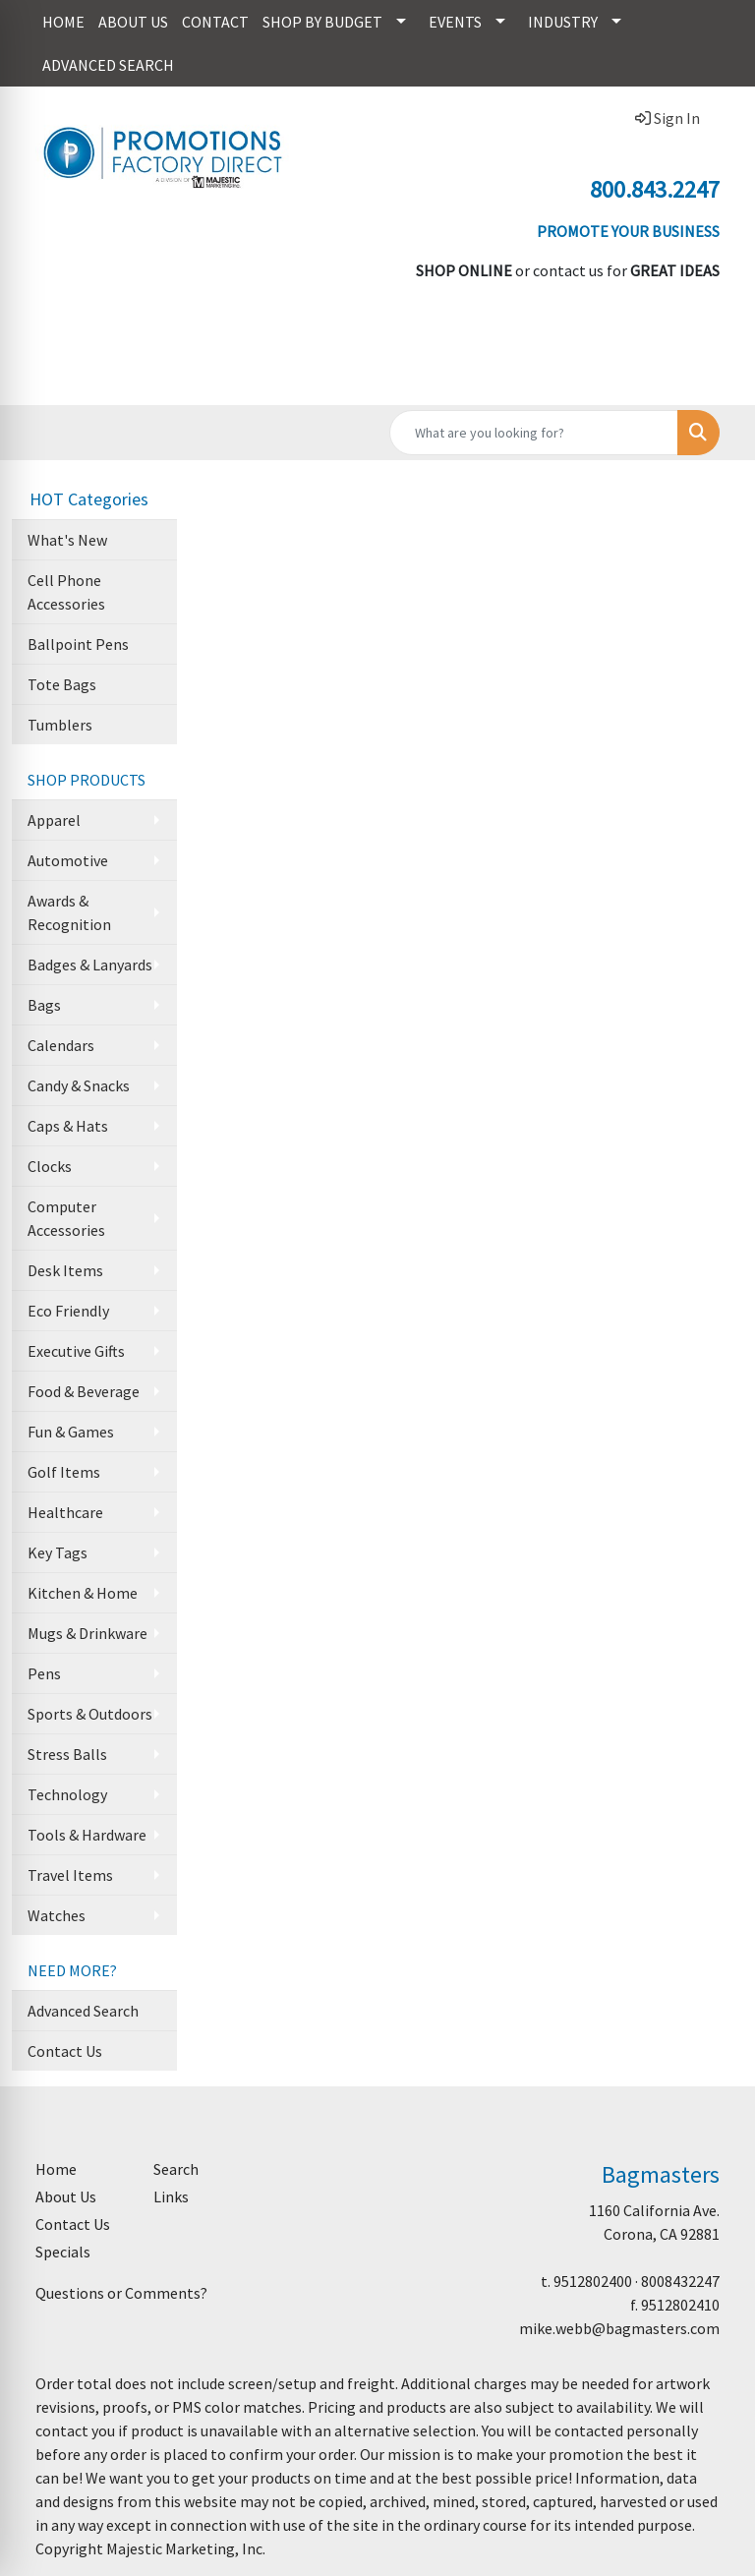 This screenshot has height=2576, width=755. Describe the element at coordinates (121, 2293) in the screenshot. I see `Questions or Comments?` at that location.